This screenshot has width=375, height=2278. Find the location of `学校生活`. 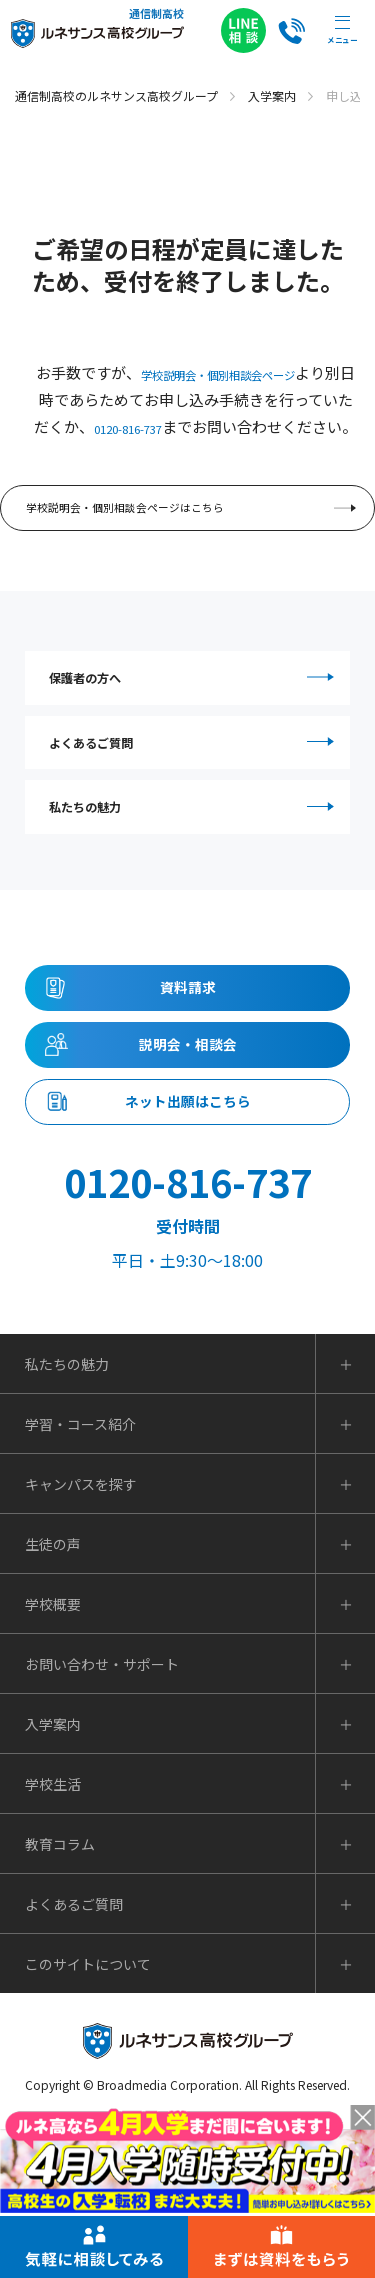

学校生活 is located at coordinates (53, 1941).